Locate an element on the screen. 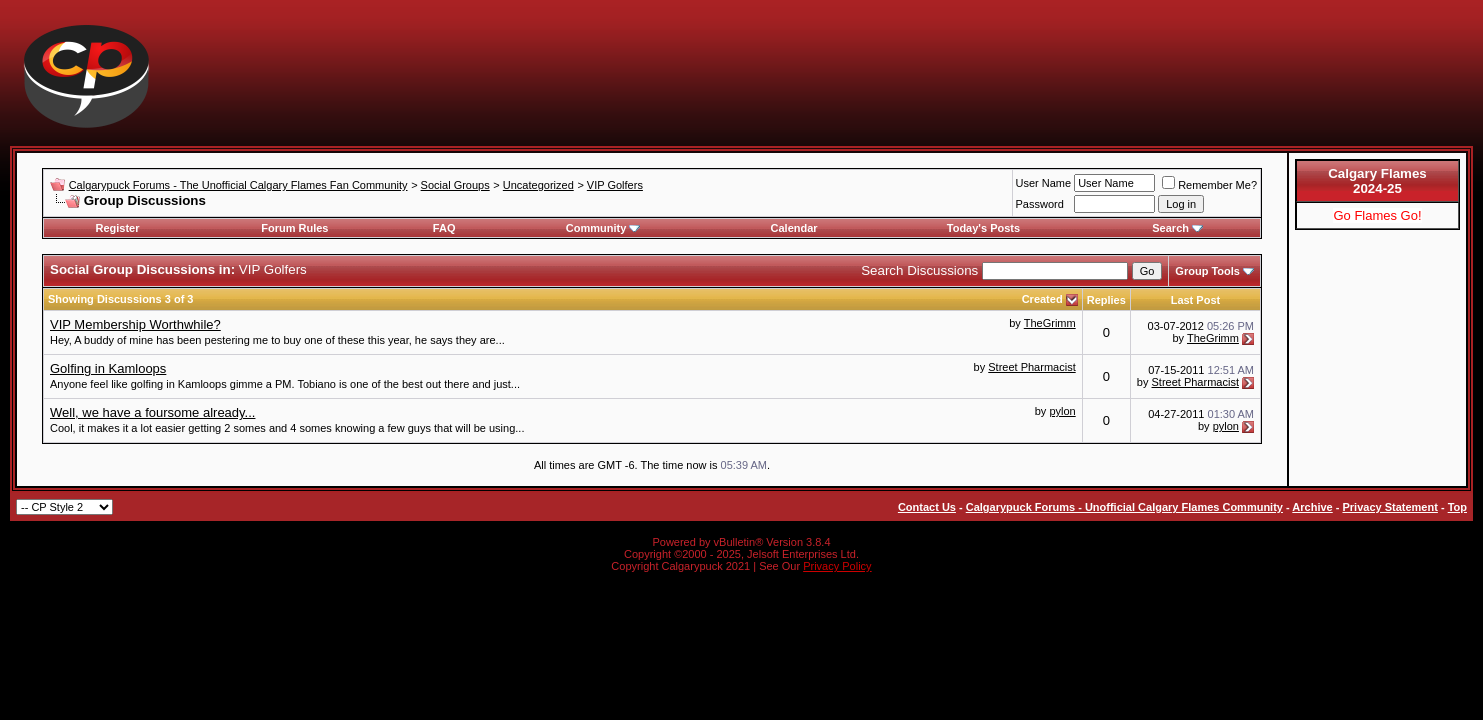 The width and height of the screenshot is (1483, 720). VIP Membership Worthwhile? is located at coordinates (135, 324).